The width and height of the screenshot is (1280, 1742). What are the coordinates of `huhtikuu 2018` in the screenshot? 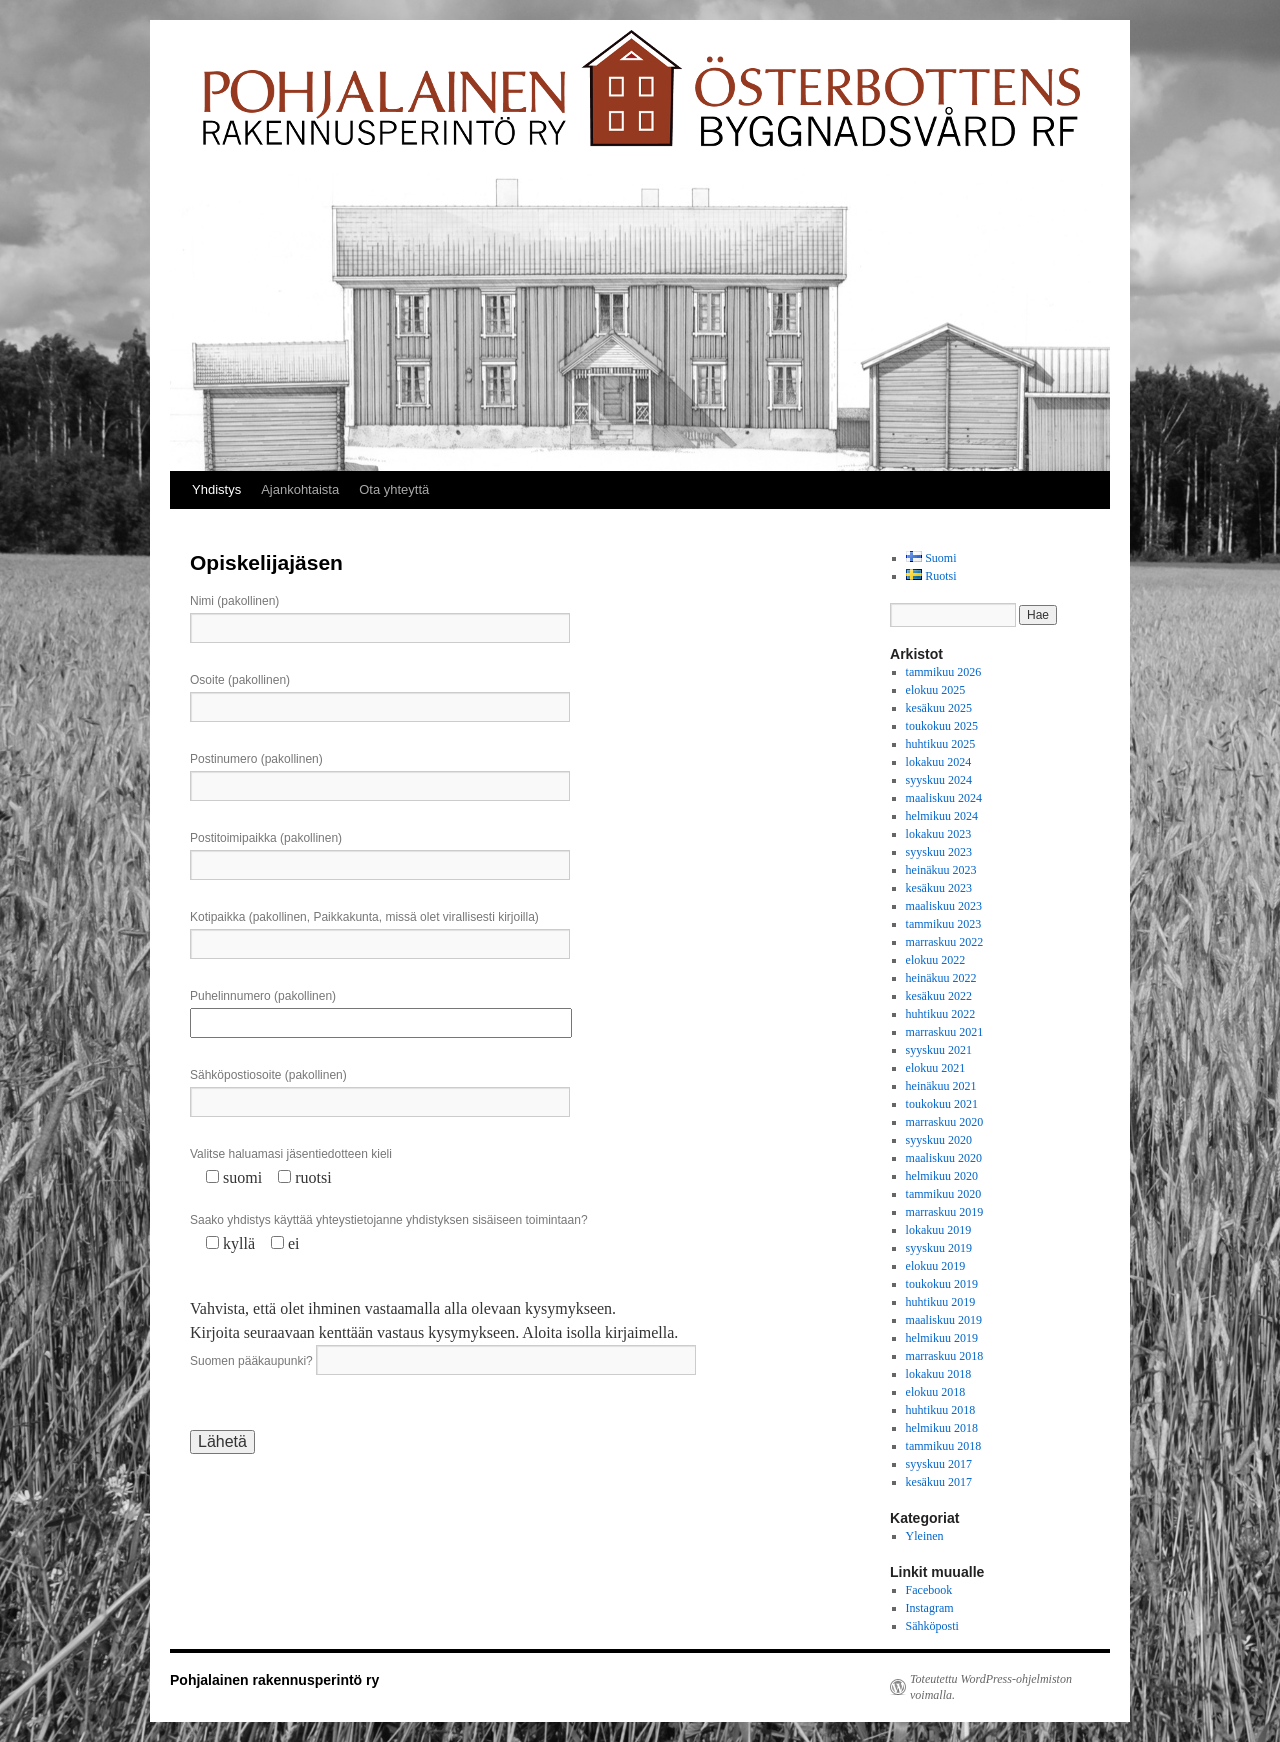 It's located at (941, 1410).